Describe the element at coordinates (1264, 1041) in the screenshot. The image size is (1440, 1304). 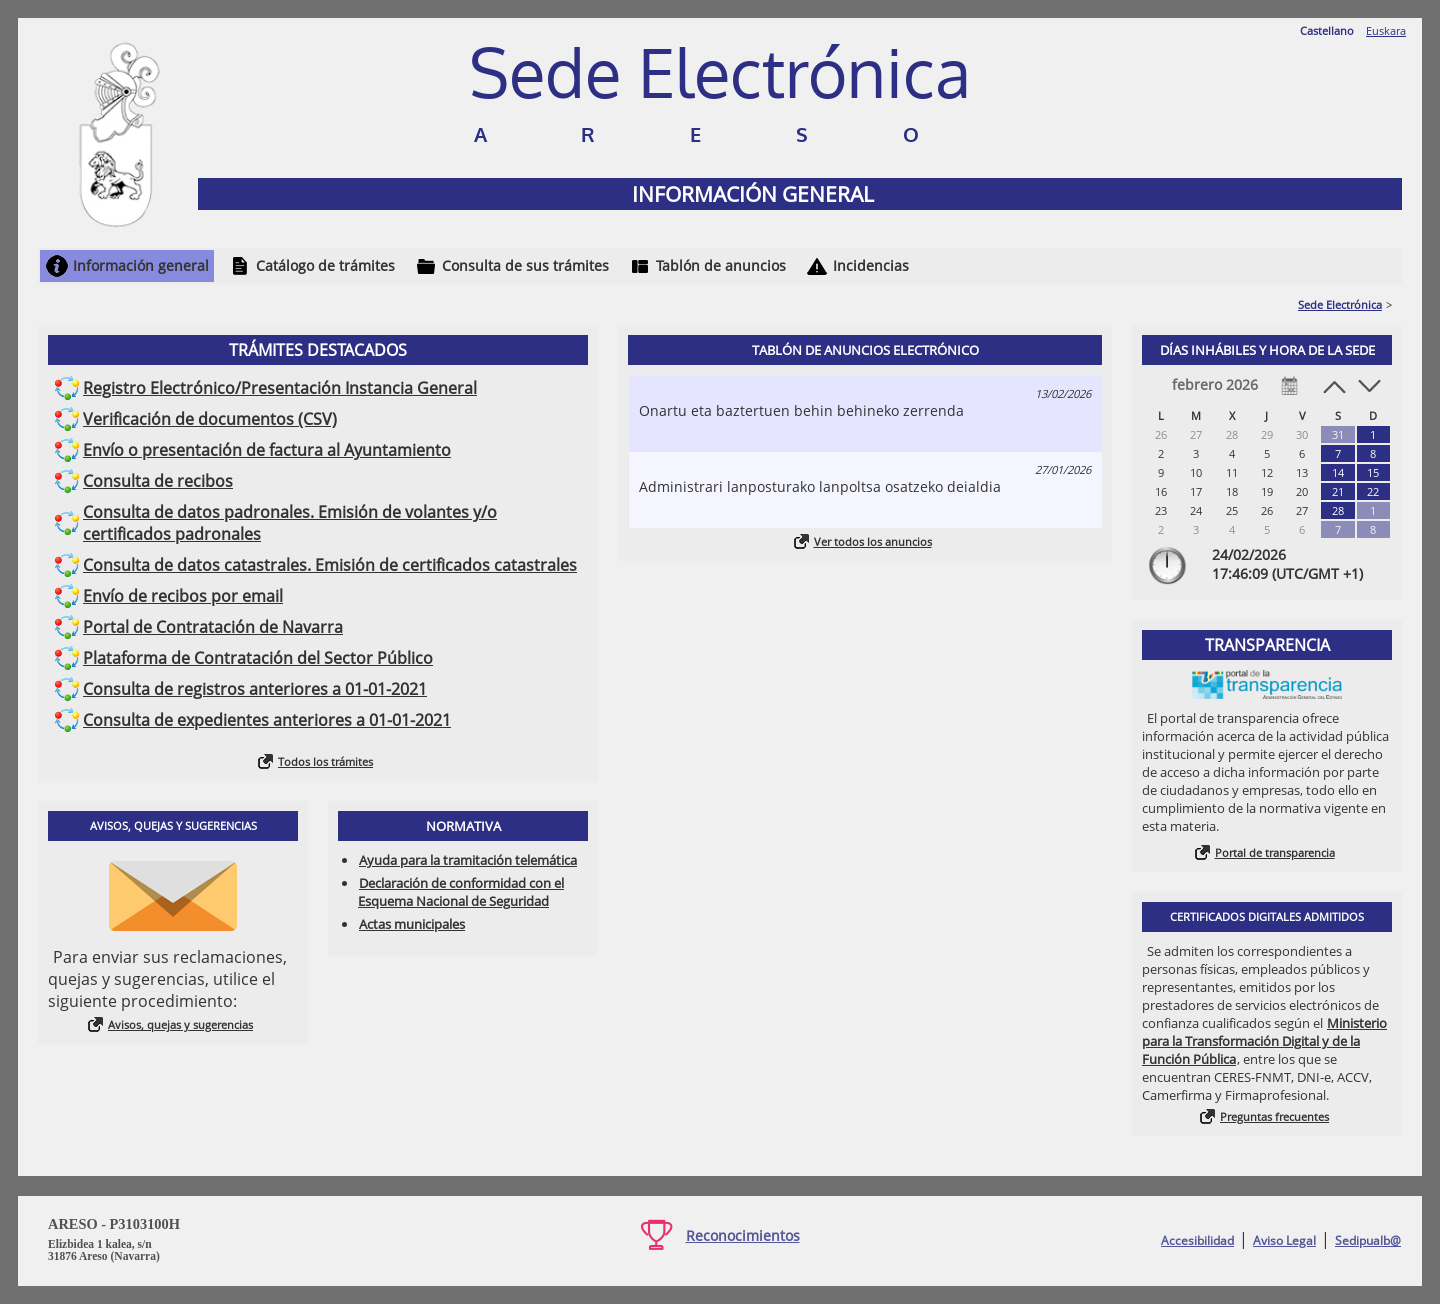
I see `Ministerio para la Transformación Digital y de la Función Pública` at that location.